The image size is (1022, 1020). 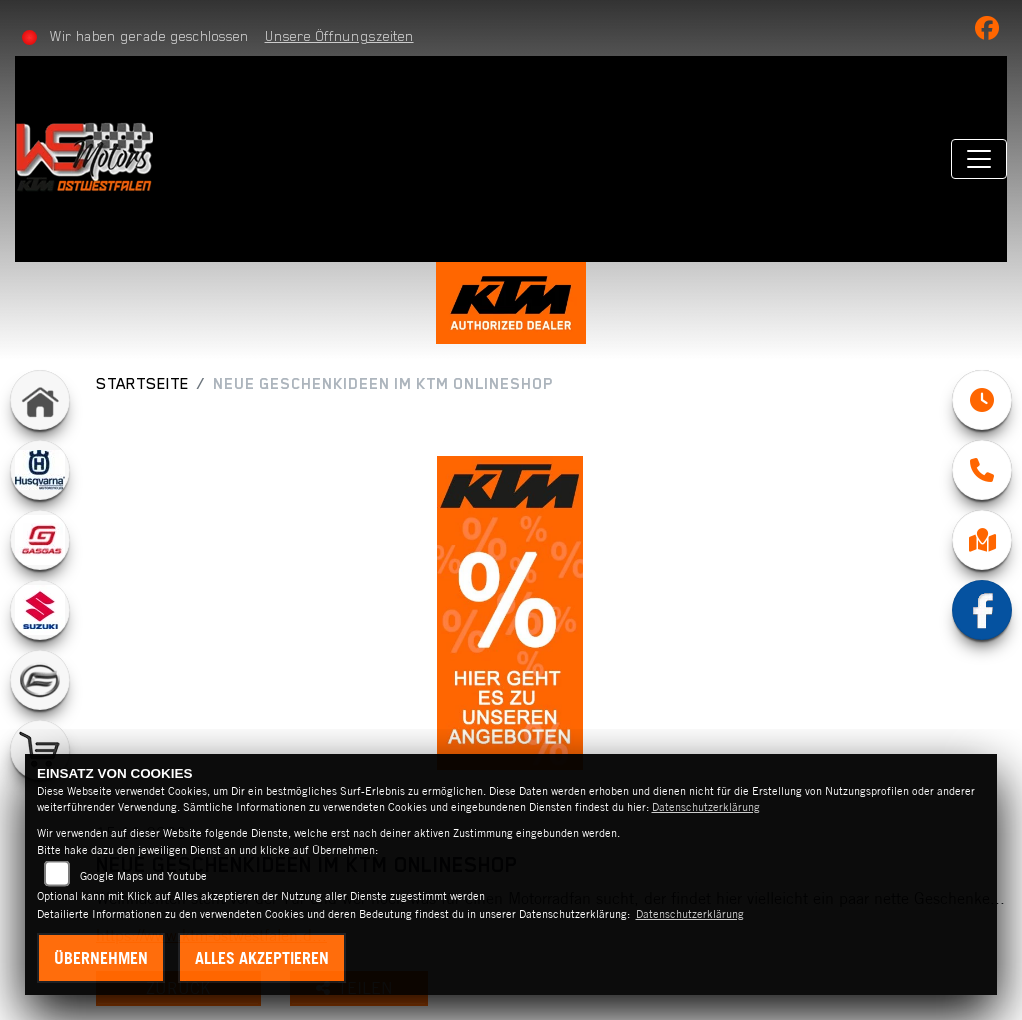 I want to click on Alles akzeptieren, so click(x=262, y=958).